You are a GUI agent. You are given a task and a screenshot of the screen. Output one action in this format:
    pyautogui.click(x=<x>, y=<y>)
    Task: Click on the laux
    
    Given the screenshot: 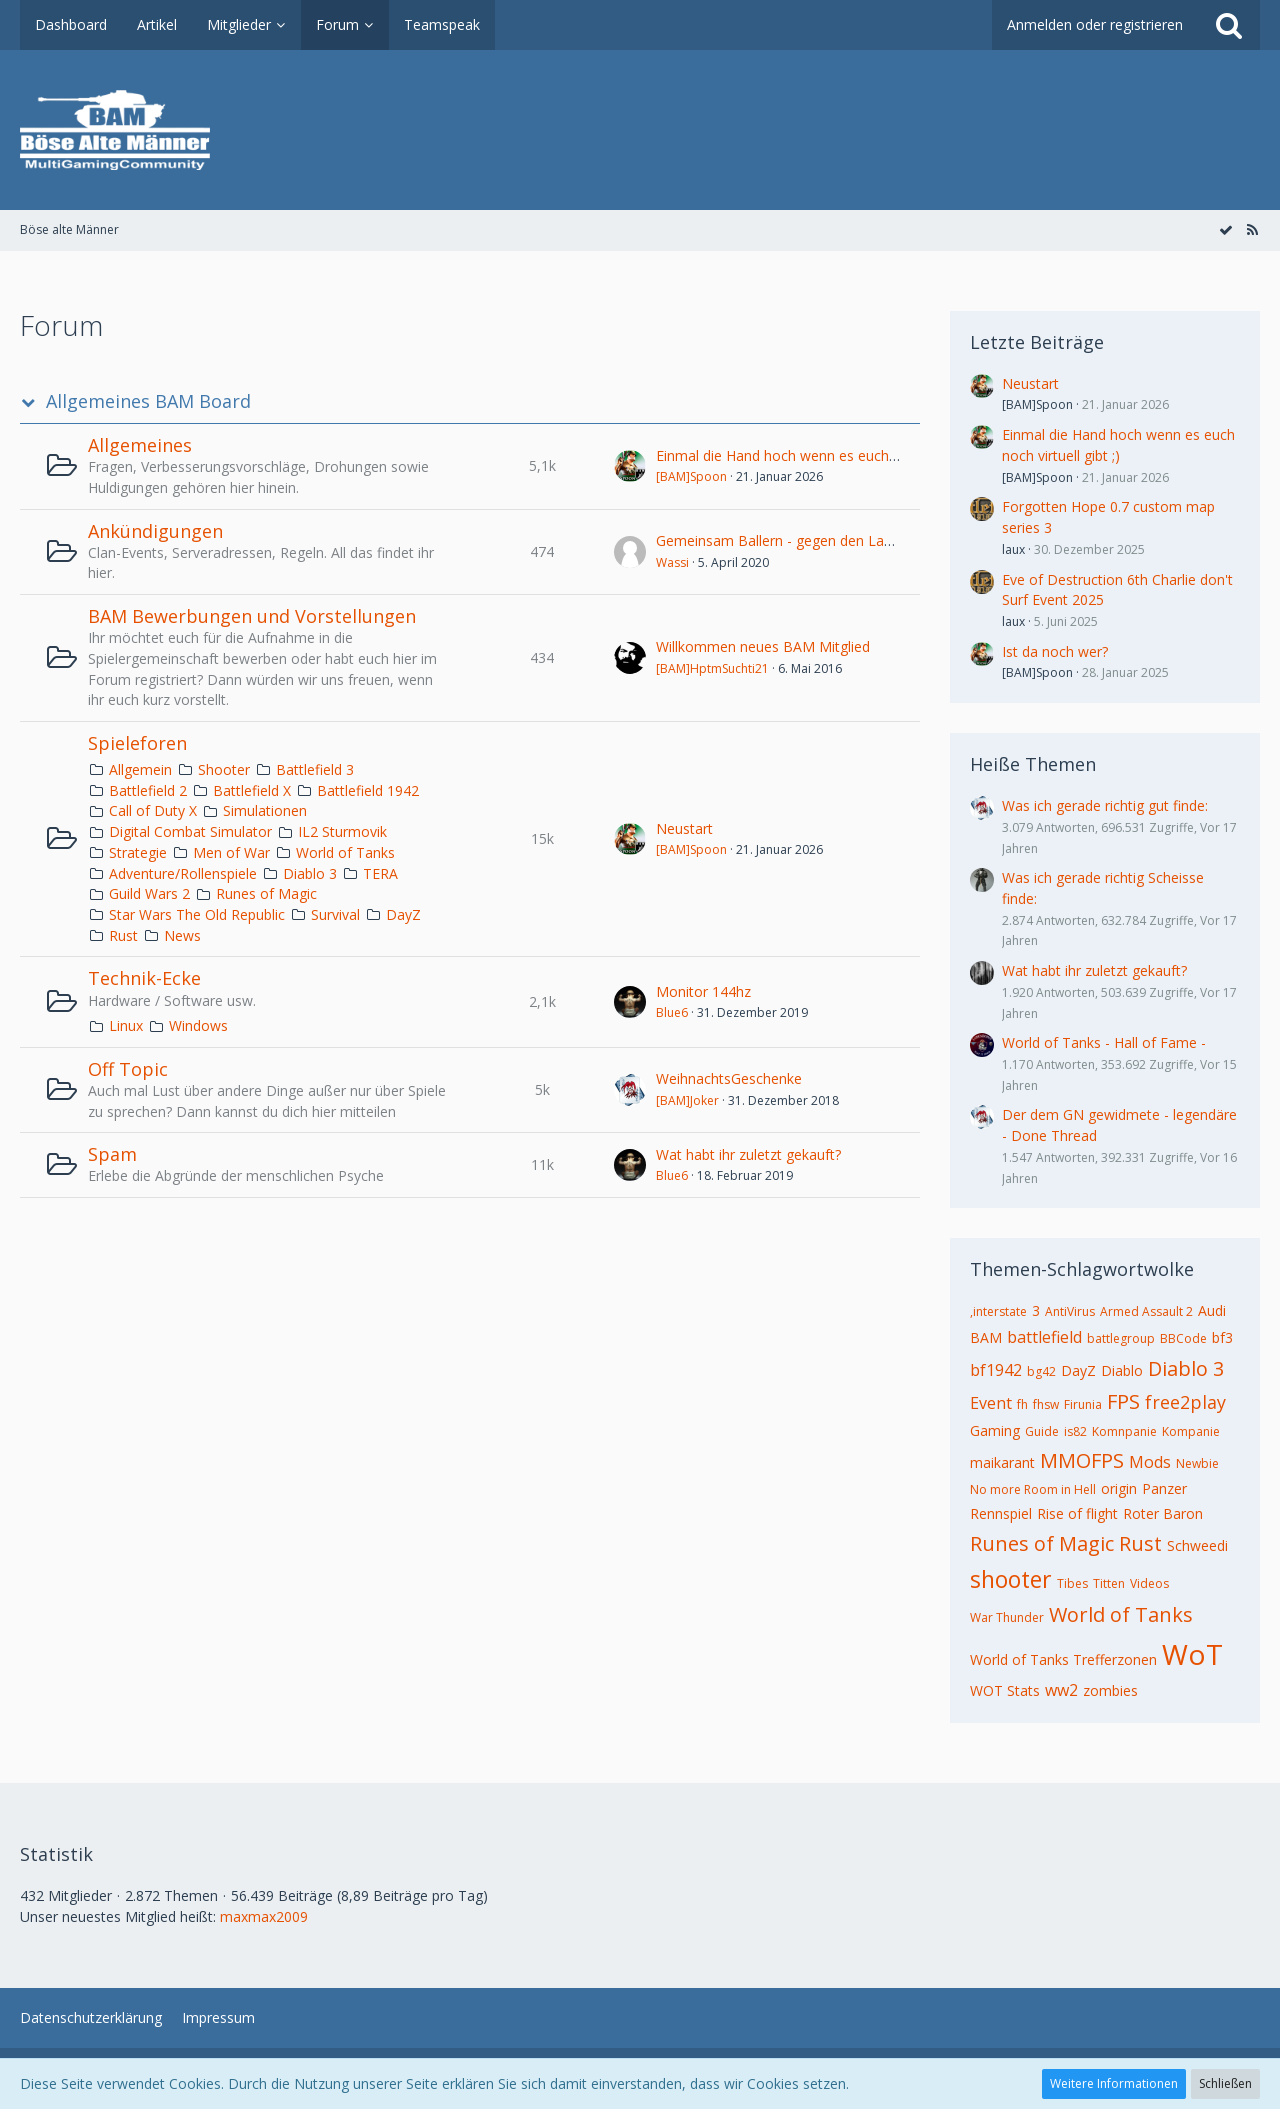 What is the action you would take?
    pyautogui.click(x=1013, y=549)
    